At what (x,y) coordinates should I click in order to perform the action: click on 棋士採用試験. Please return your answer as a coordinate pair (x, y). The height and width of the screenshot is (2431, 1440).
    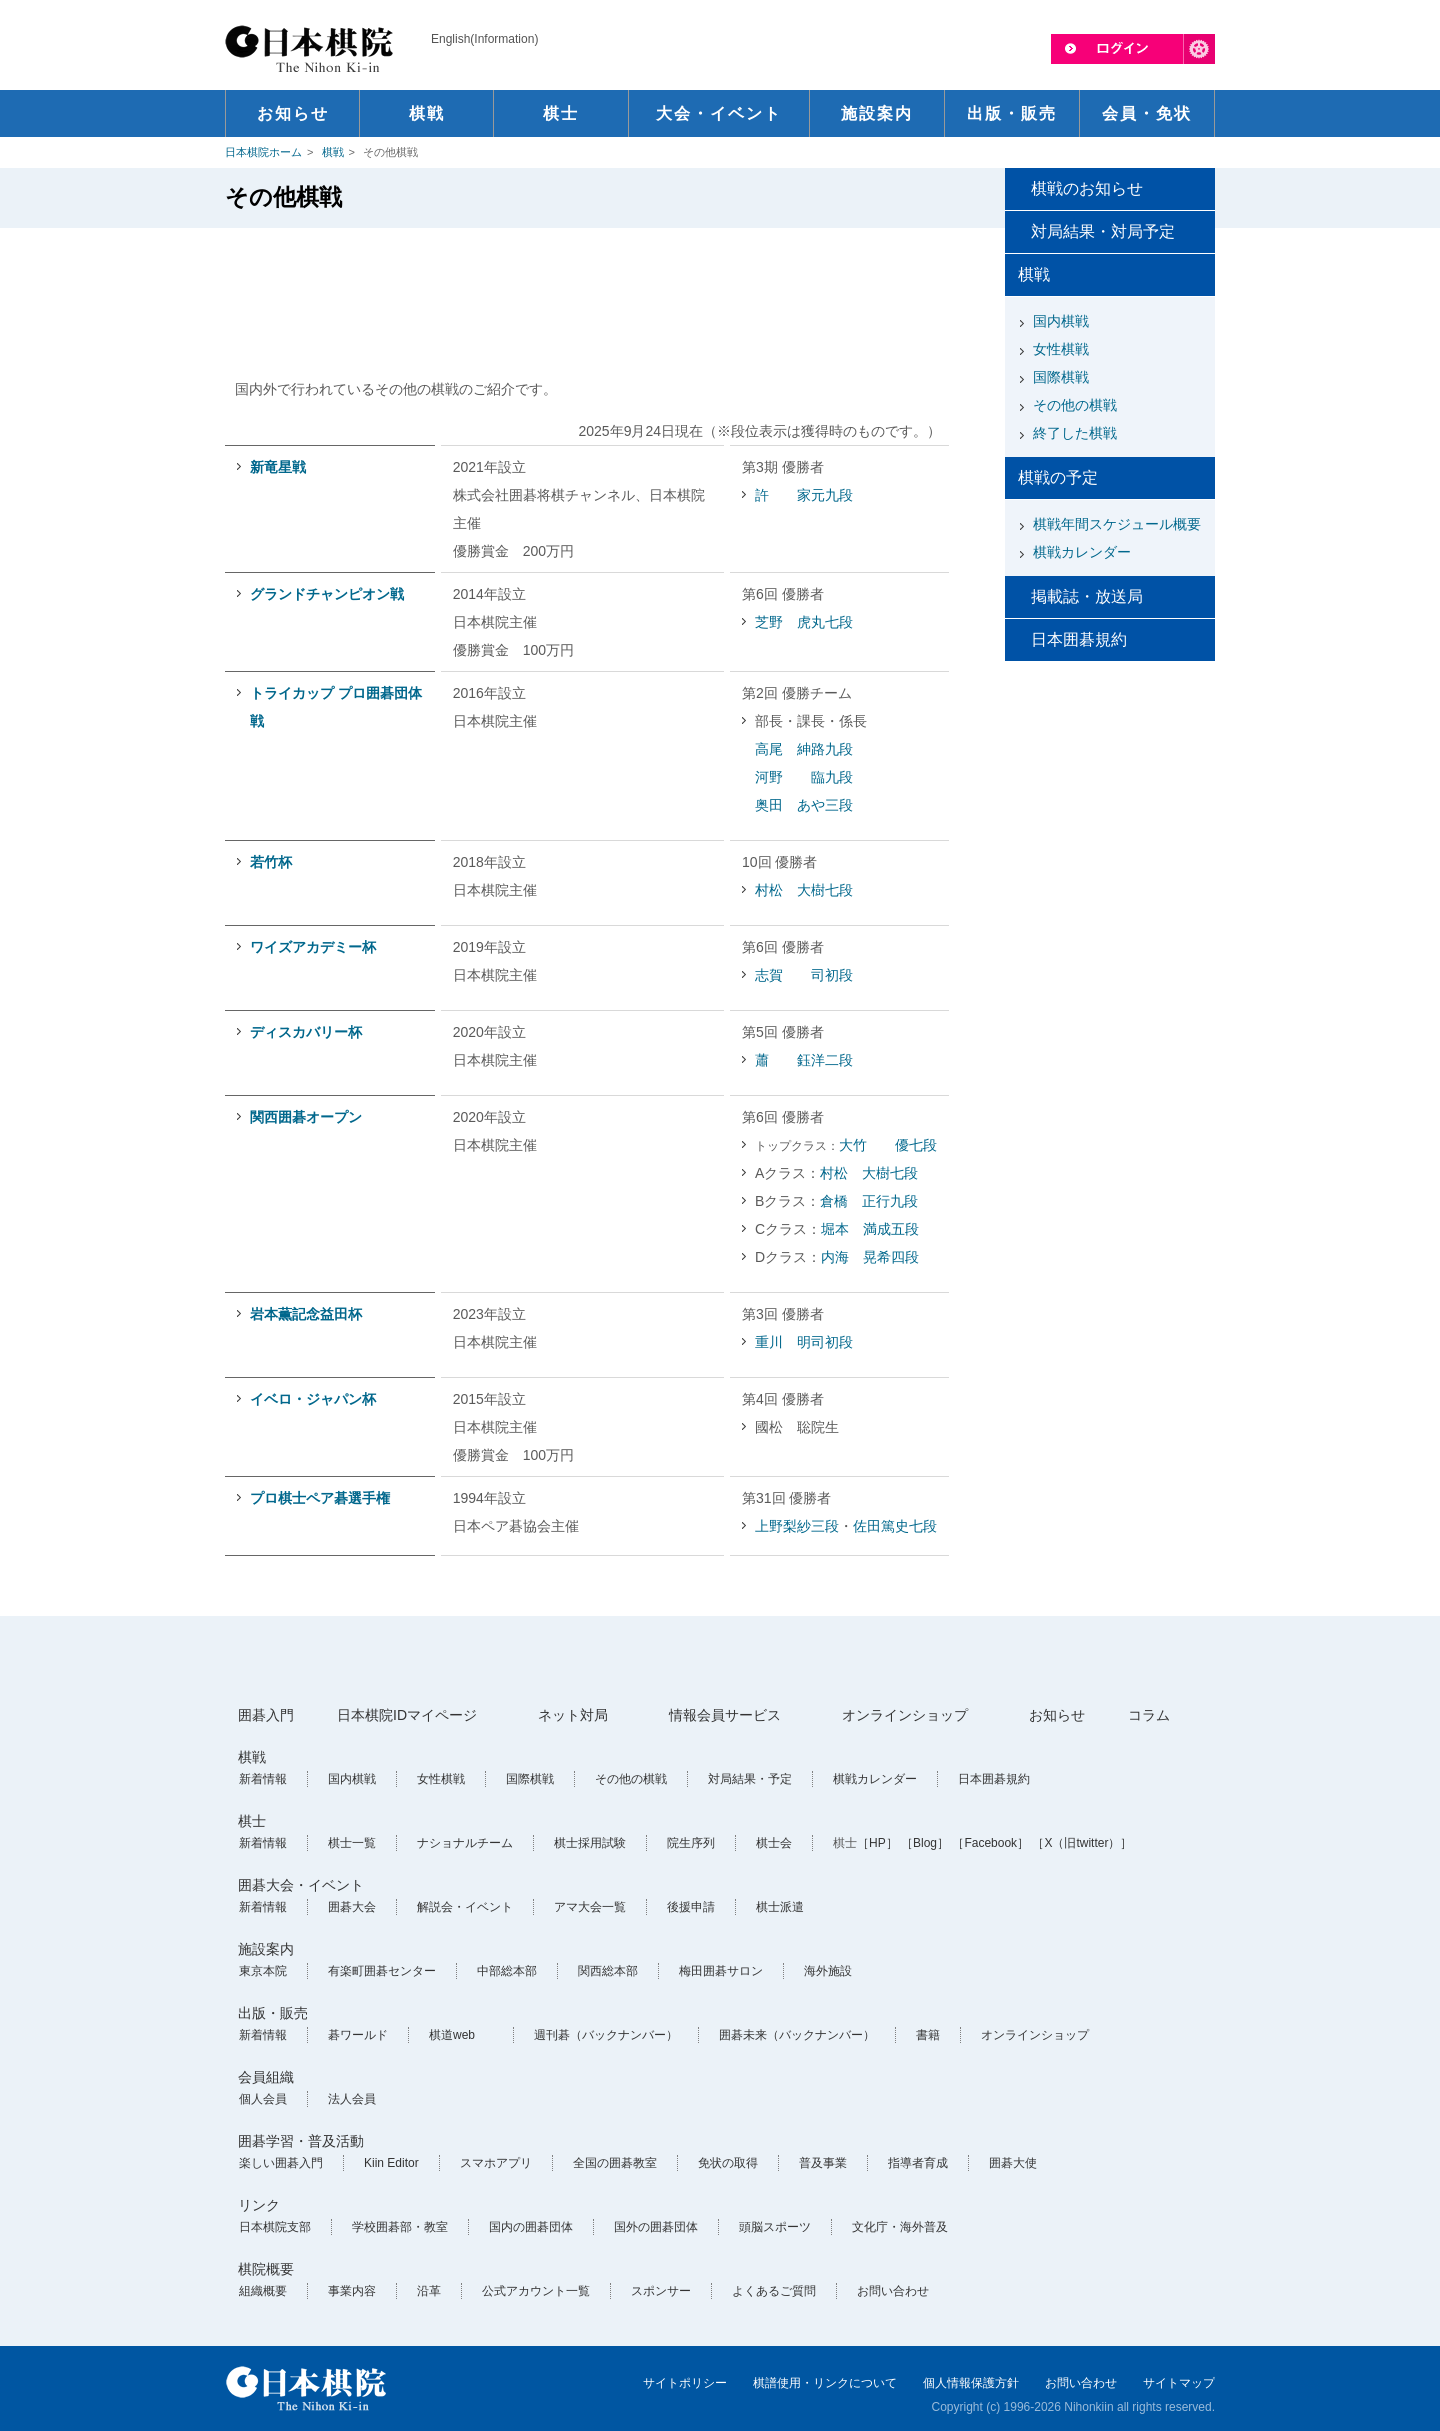
    Looking at the image, I should click on (590, 1843).